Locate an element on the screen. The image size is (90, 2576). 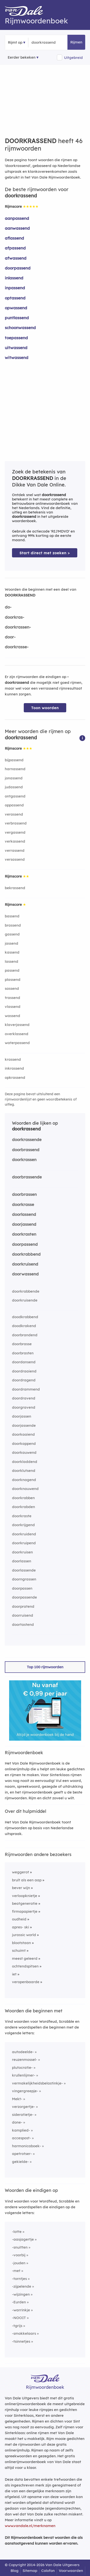
doorklutsend [Rijmwoord: doorklutsend] is located at coordinates (23, 1470).